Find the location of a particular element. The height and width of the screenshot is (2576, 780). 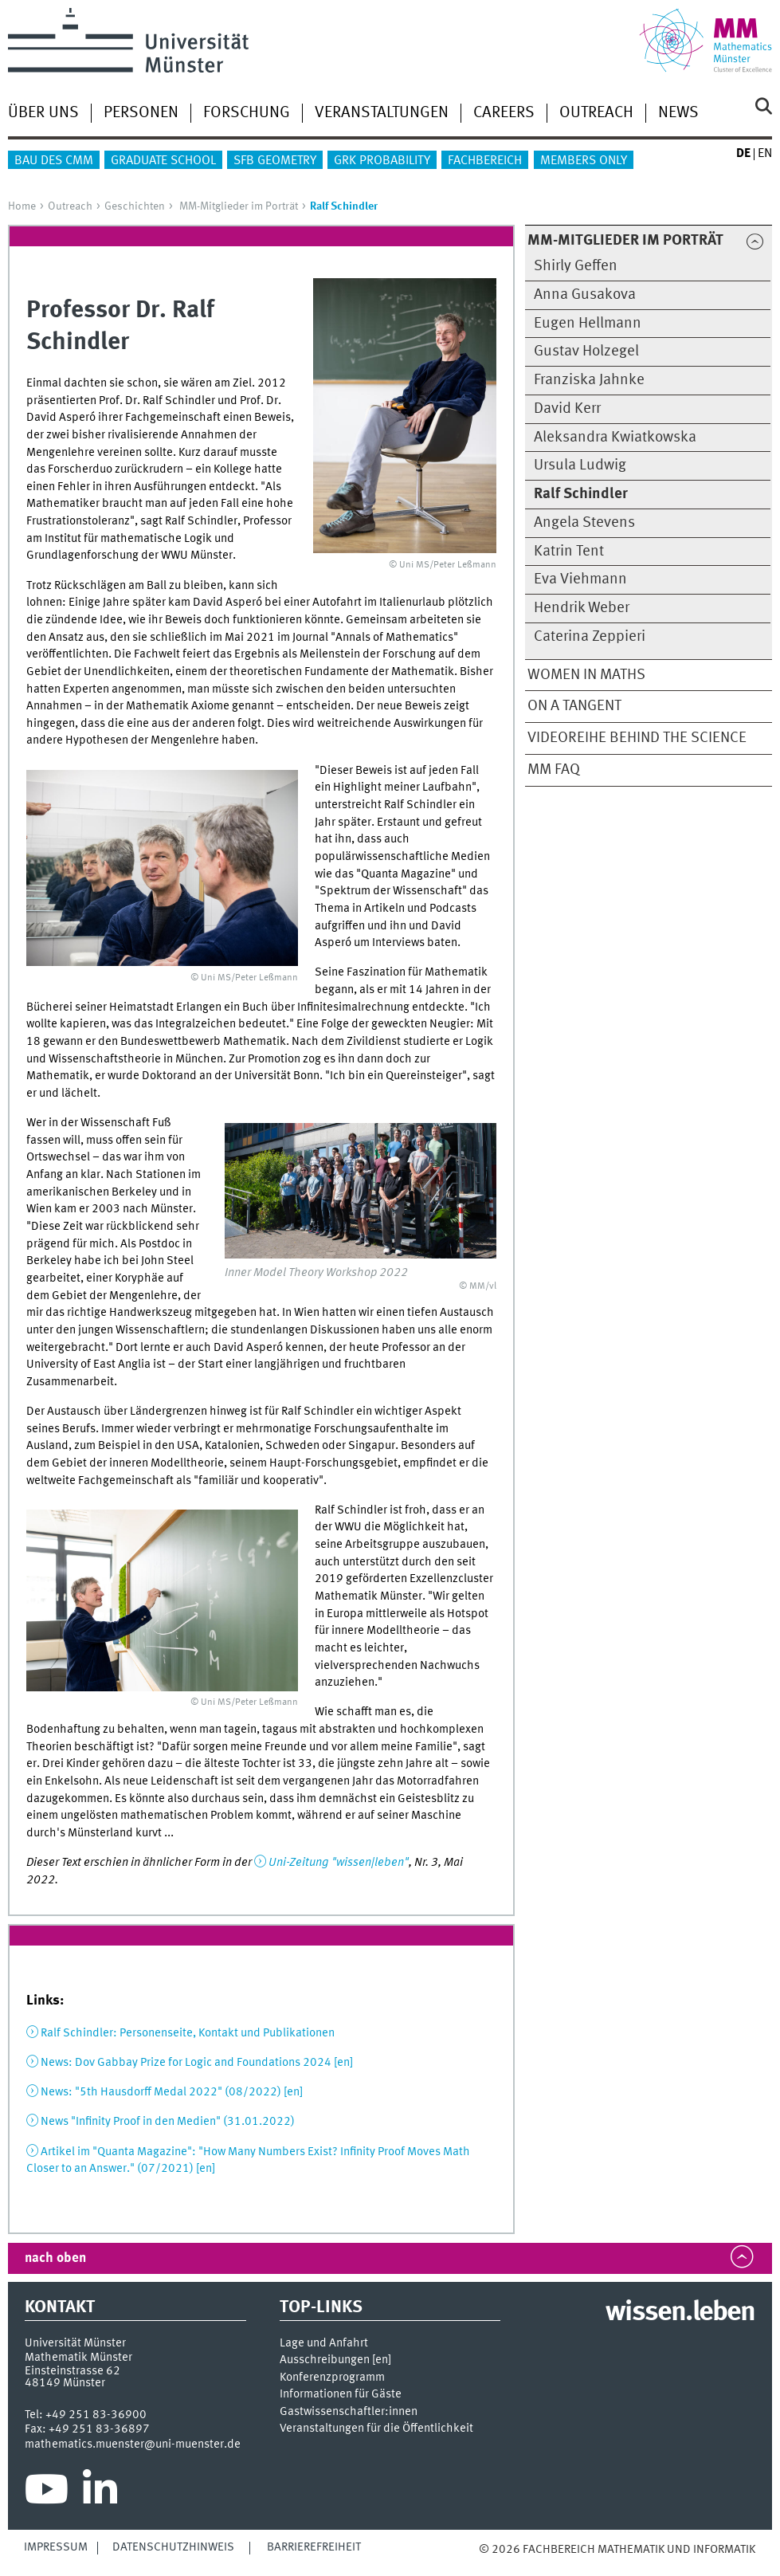

Bau des CMM is located at coordinates (53, 161).